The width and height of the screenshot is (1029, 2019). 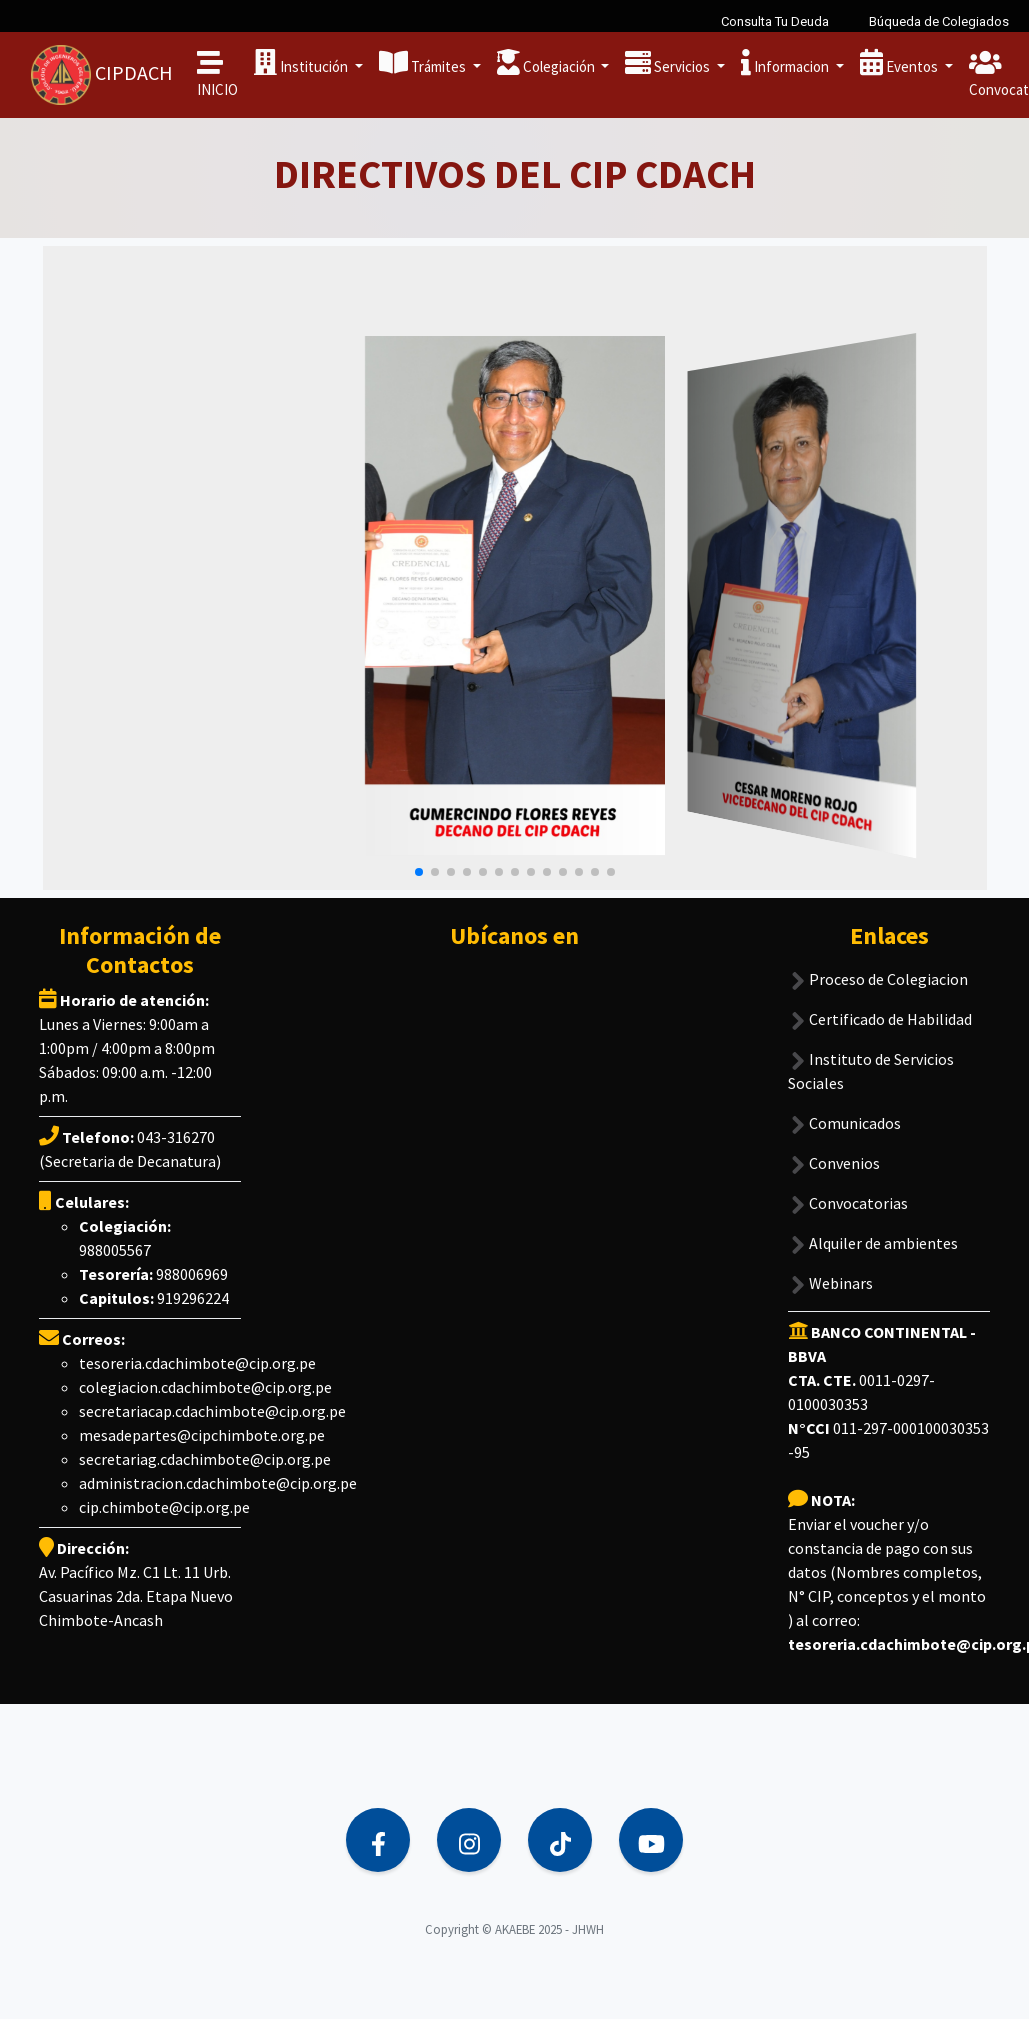 I want to click on Servicios [button], so click(x=669, y=62).